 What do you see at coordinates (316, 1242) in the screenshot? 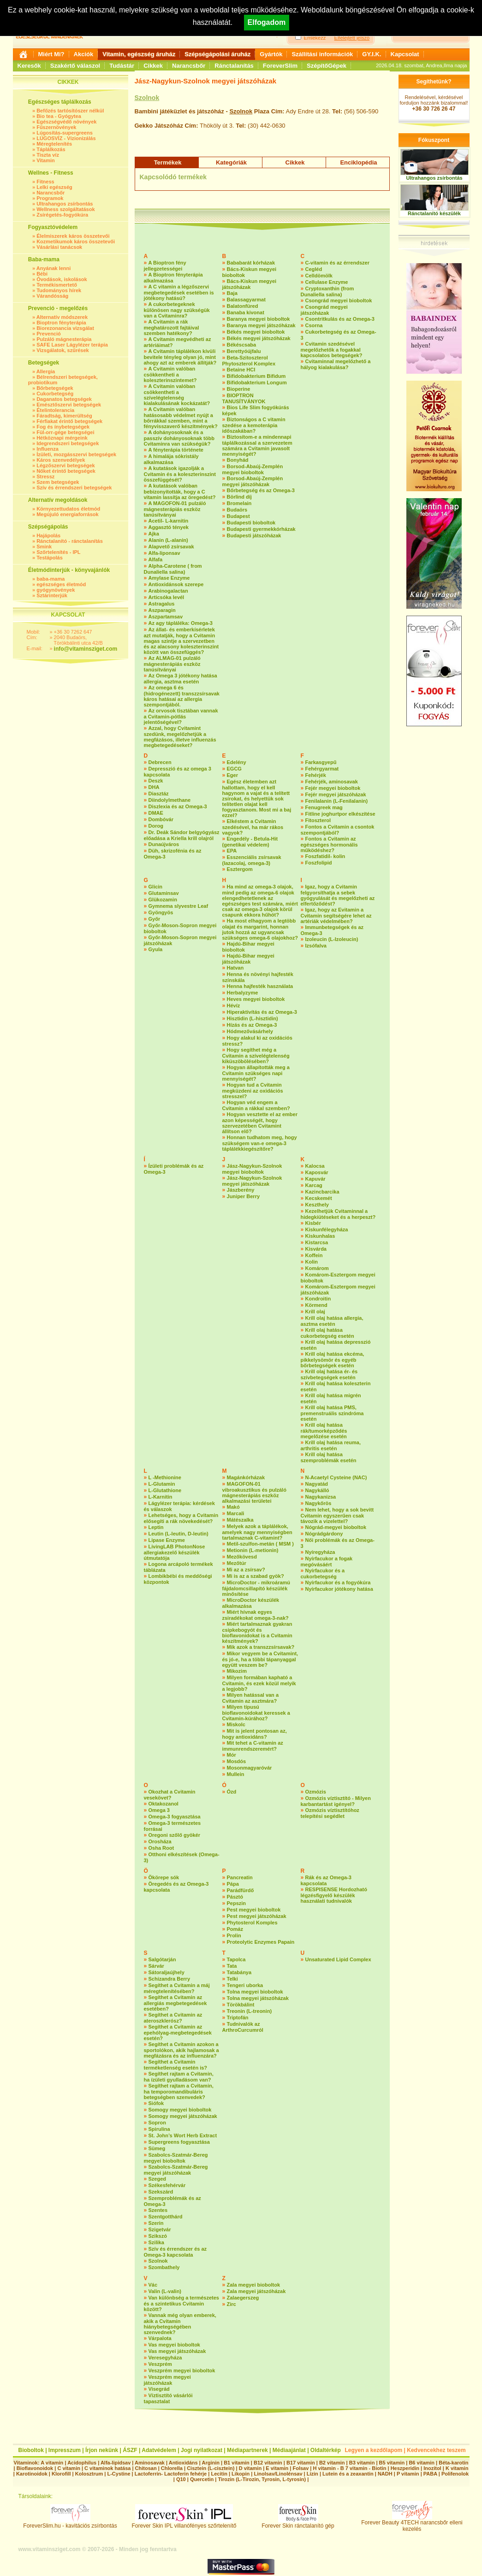
I see `Kistarcsa` at bounding box center [316, 1242].